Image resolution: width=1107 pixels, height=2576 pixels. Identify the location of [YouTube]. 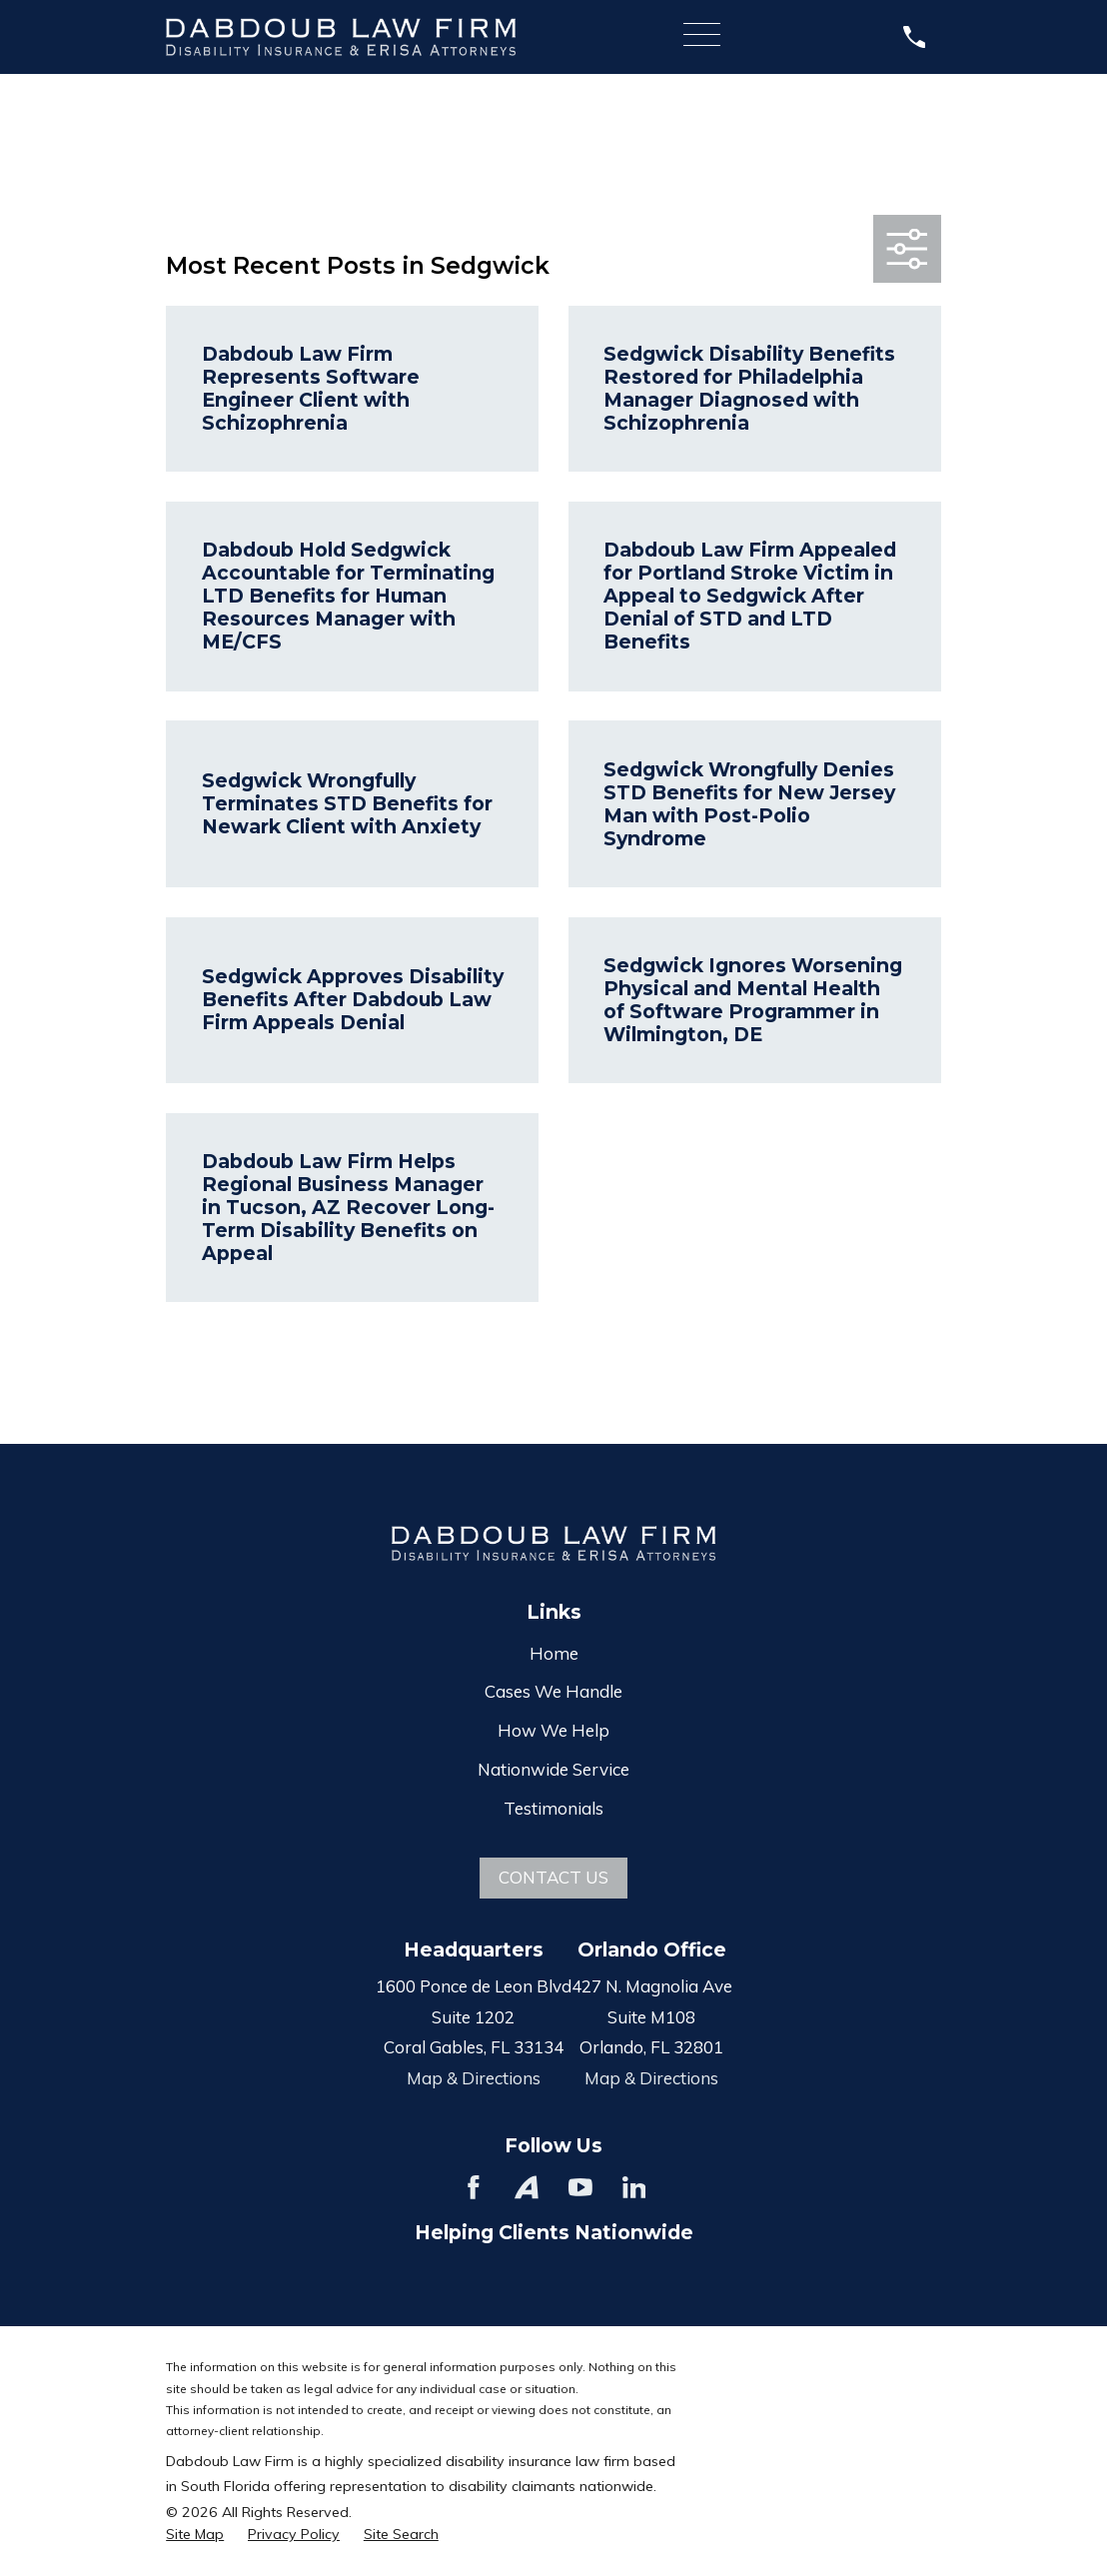
(580, 2187).